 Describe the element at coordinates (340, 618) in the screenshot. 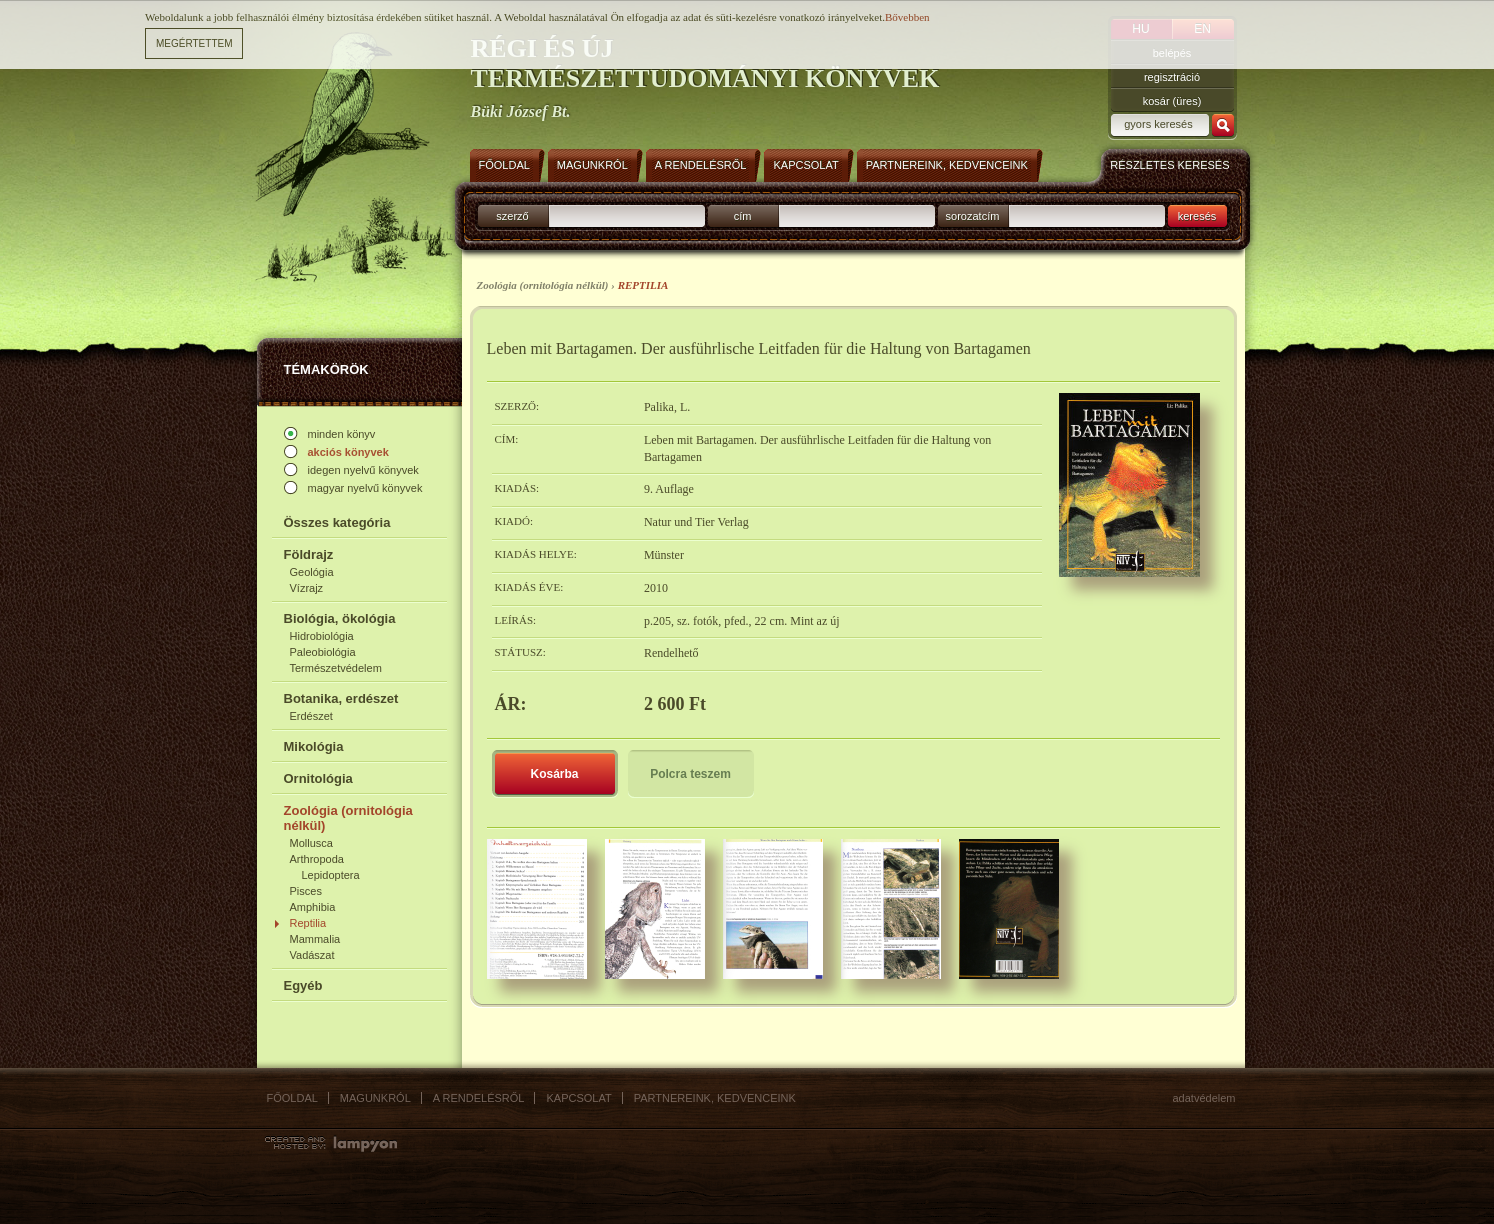

I see `Biológia, ökológia` at that location.